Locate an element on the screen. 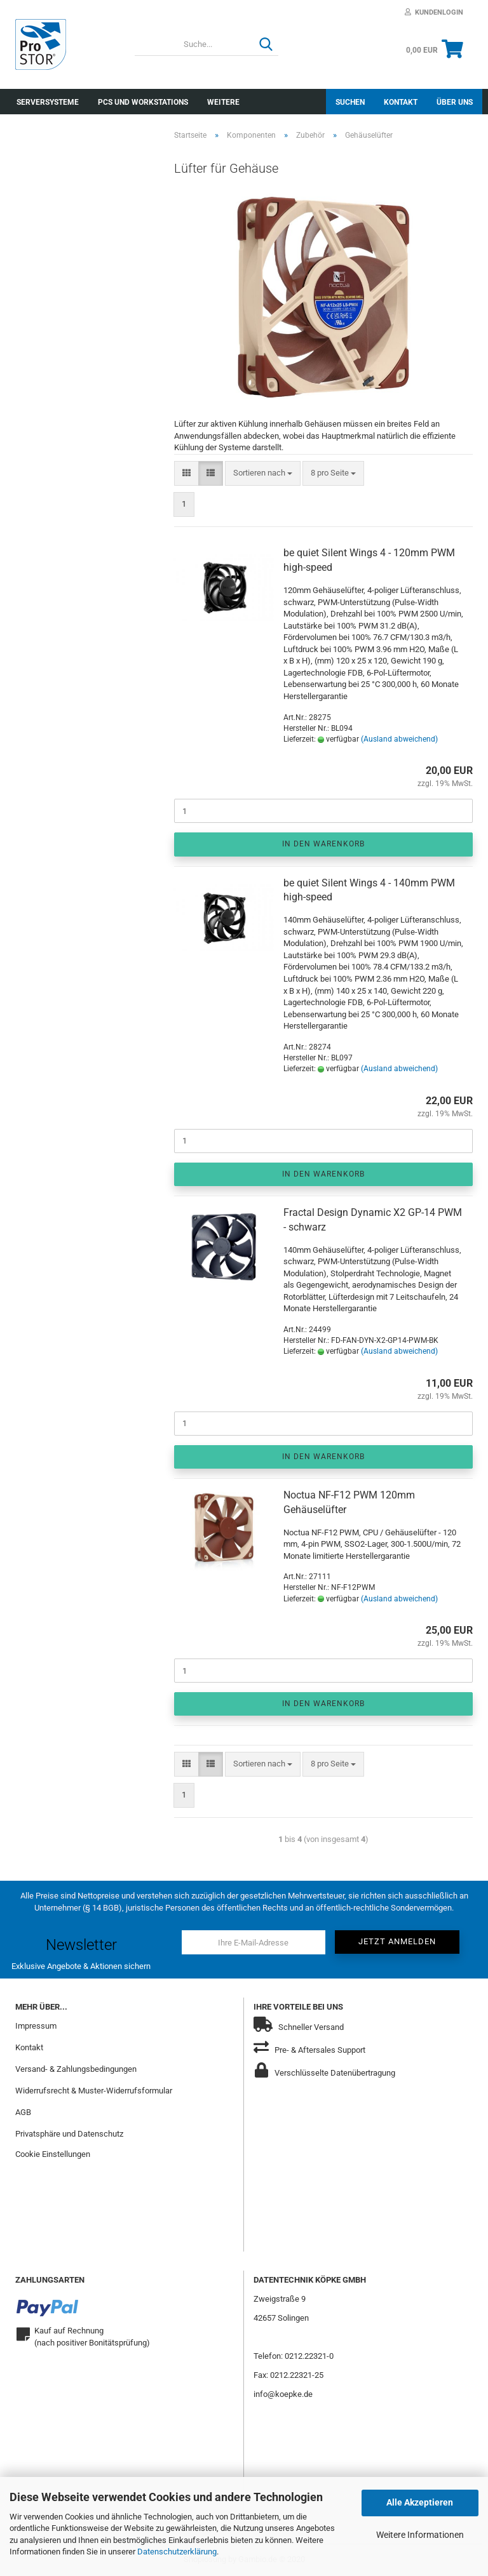 The image size is (488, 2576). Kundenlogin is located at coordinates (434, 12).